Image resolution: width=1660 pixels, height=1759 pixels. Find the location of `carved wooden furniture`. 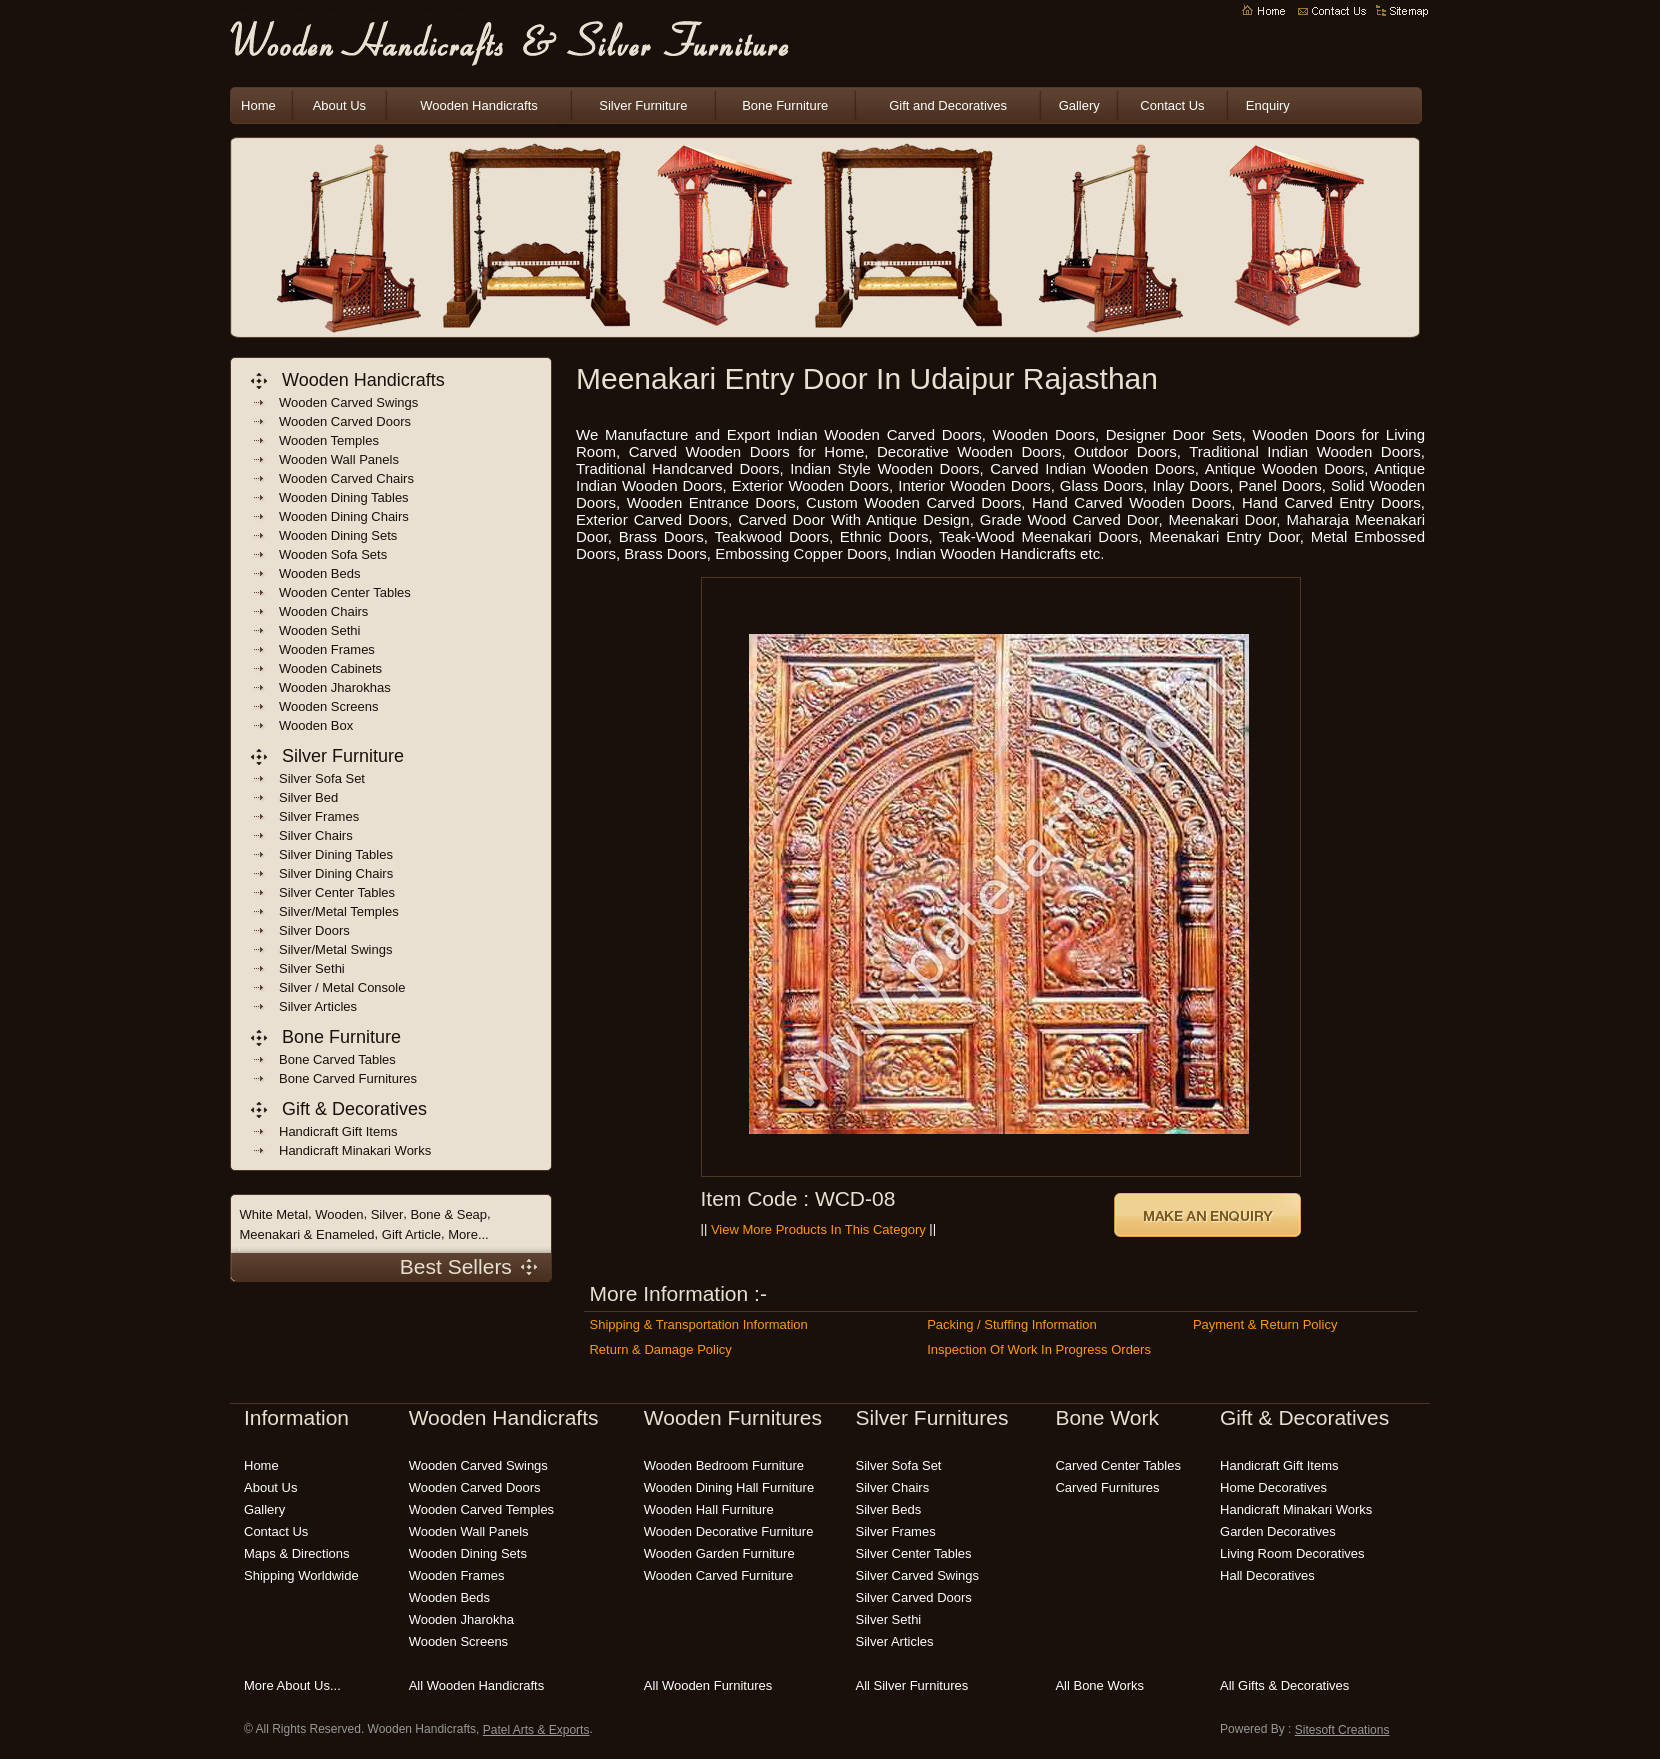

carved wooden furniture is located at coordinates (467, 9).